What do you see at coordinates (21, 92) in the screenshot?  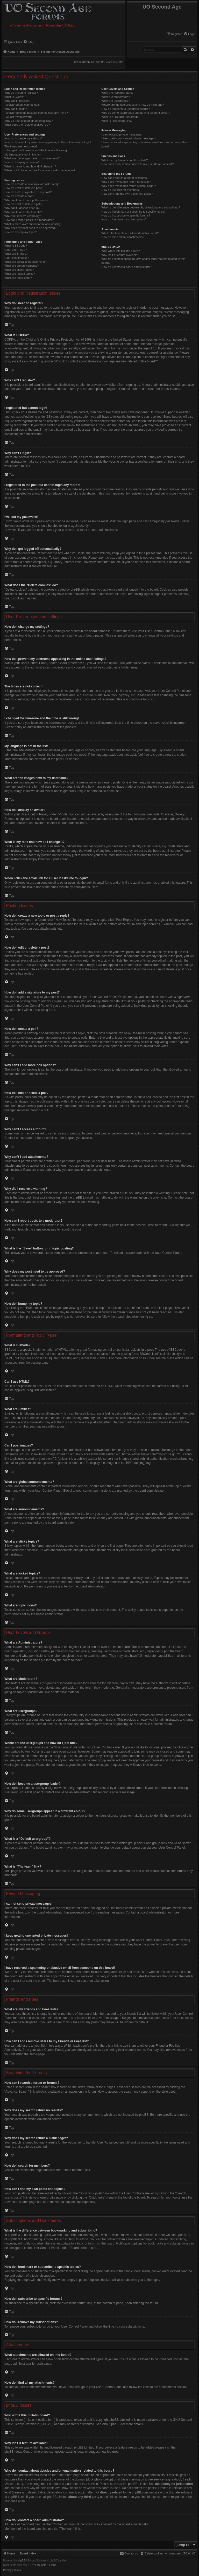 I see `Why do I need to register?` at bounding box center [21, 92].